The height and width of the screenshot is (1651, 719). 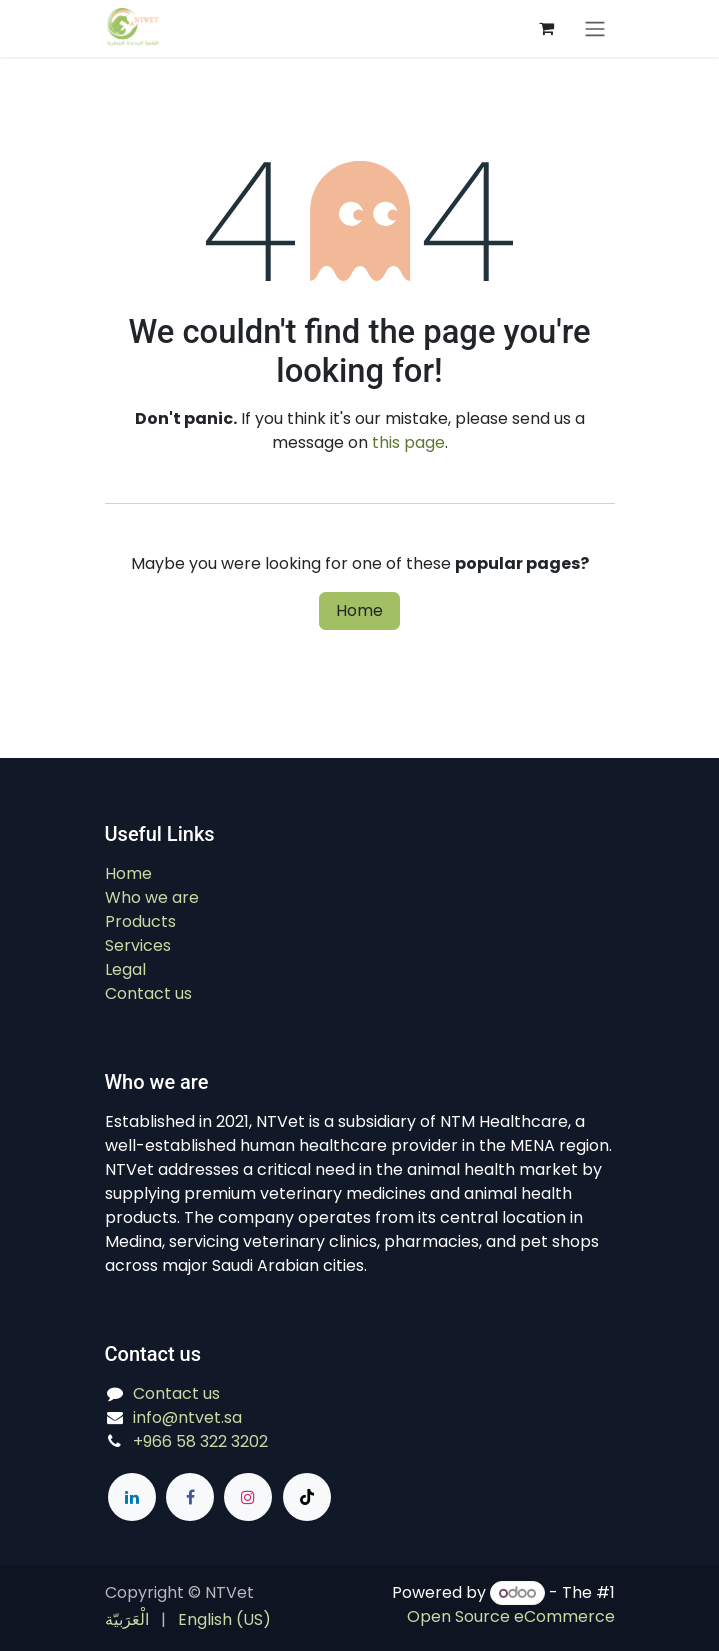 What do you see at coordinates (408, 442) in the screenshot?
I see `this page` at bounding box center [408, 442].